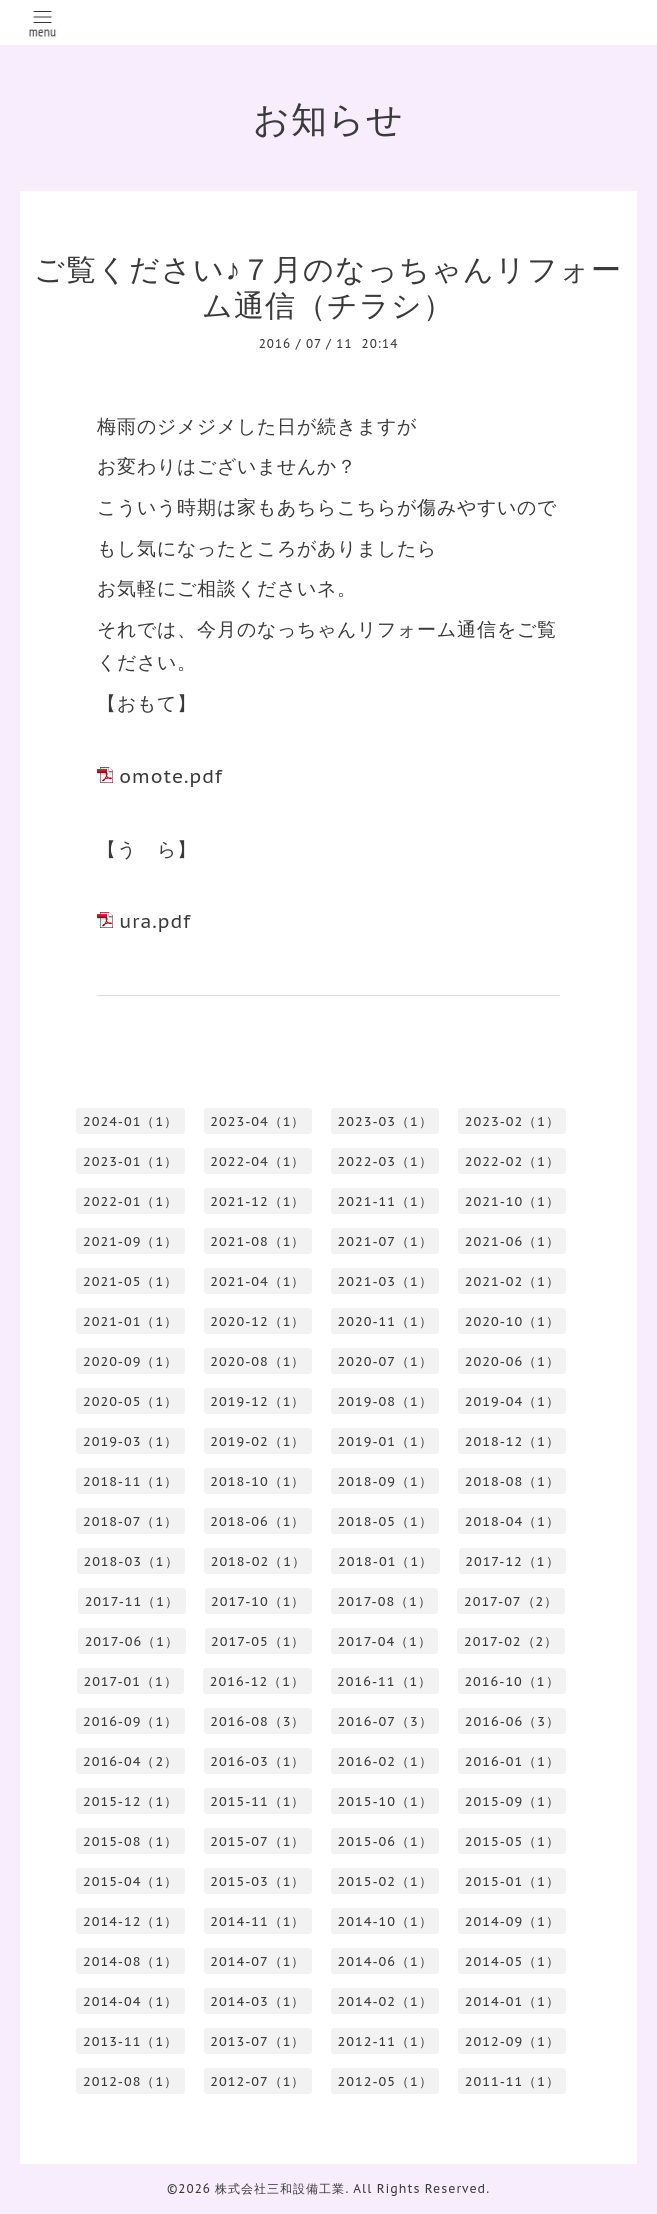 The width and height of the screenshot is (657, 2214). What do you see at coordinates (130, 1241) in the screenshot?
I see `2021-09（1）` at bounding box center [130, 1241].